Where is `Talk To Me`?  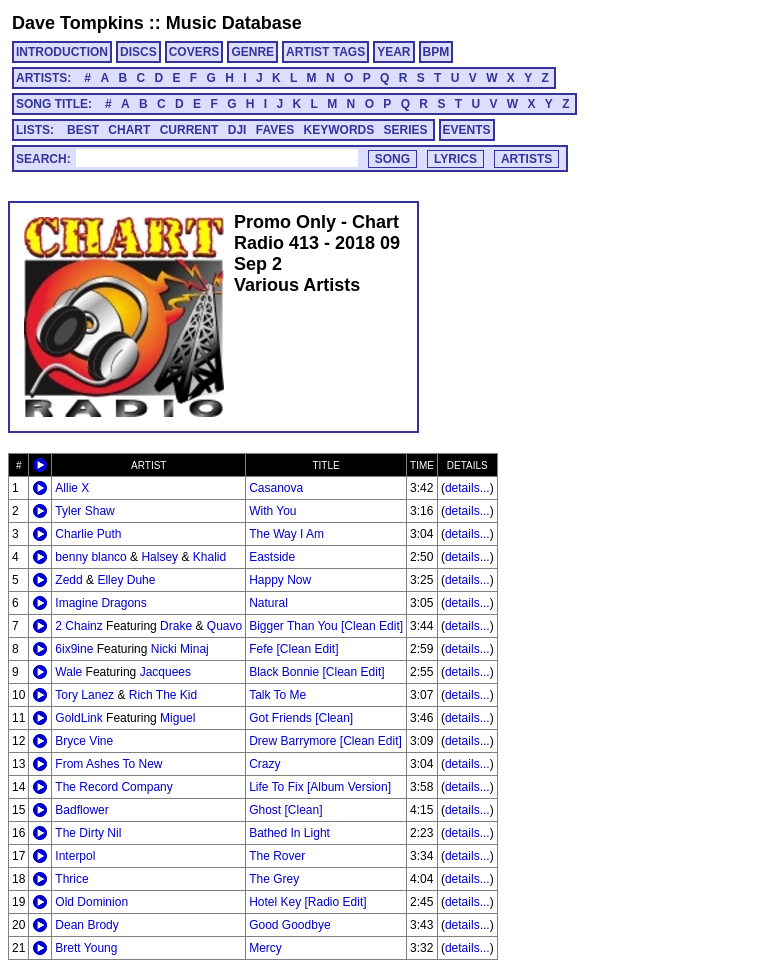
Talk To Me is located at coordinates (277, 695).